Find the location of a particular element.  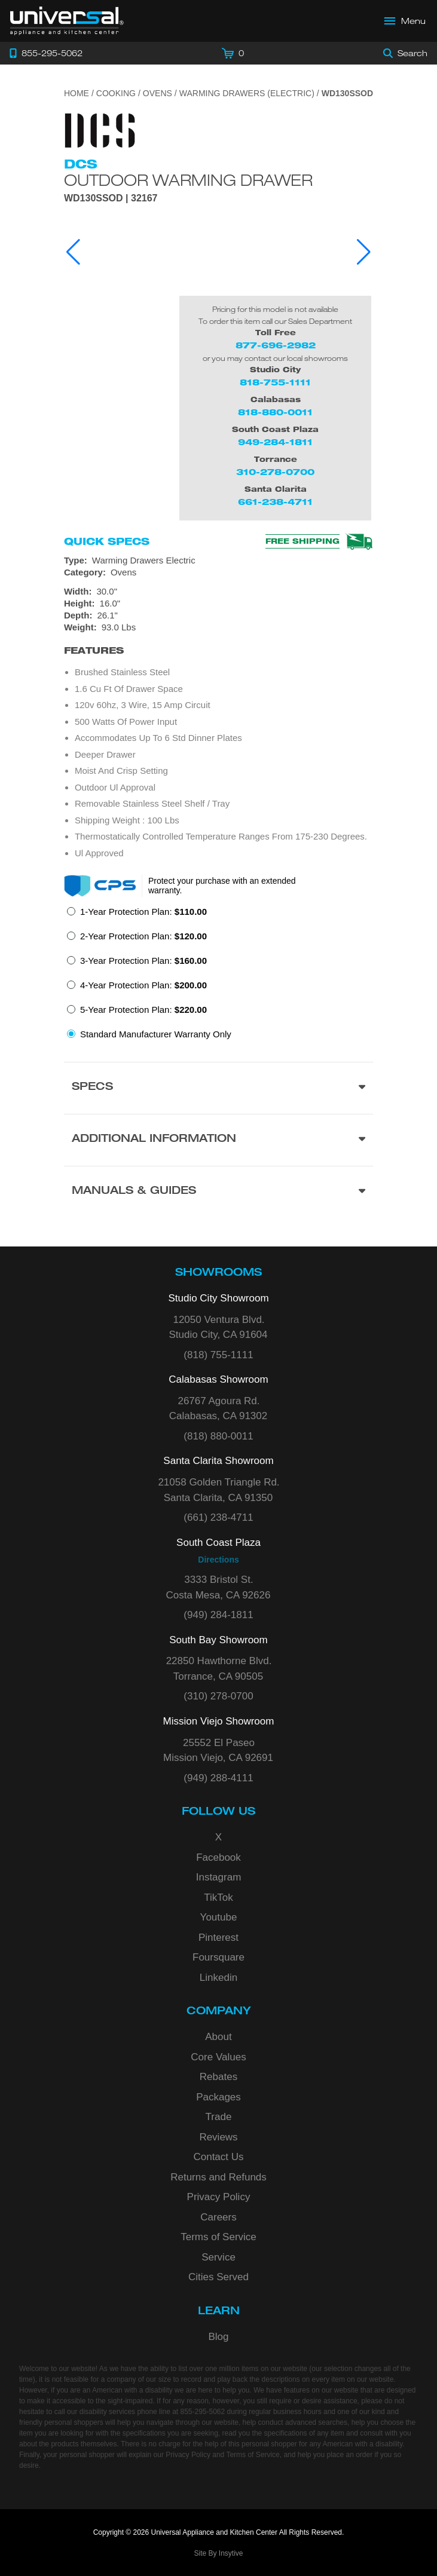

1-Year Protection Plan: is located at coordinates (143, 911).